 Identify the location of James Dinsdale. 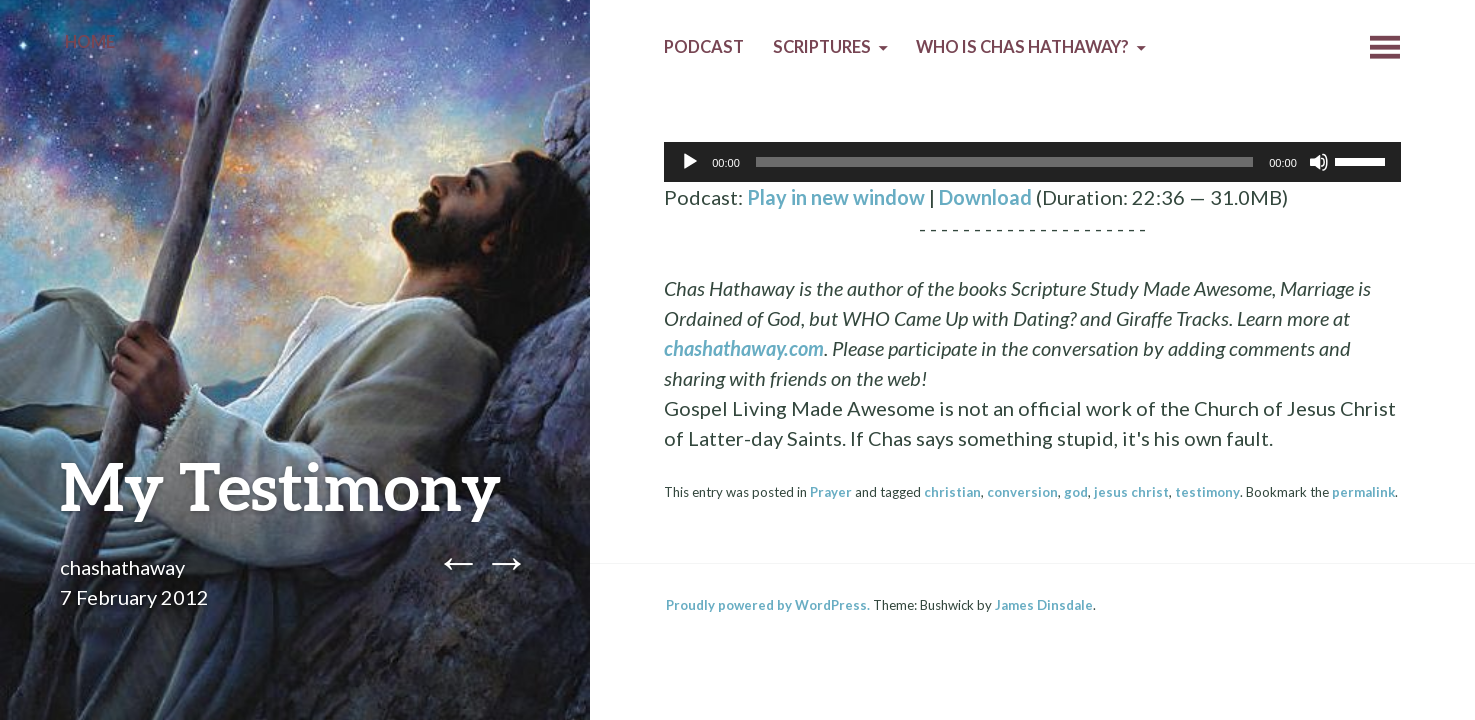
(1044, 605).